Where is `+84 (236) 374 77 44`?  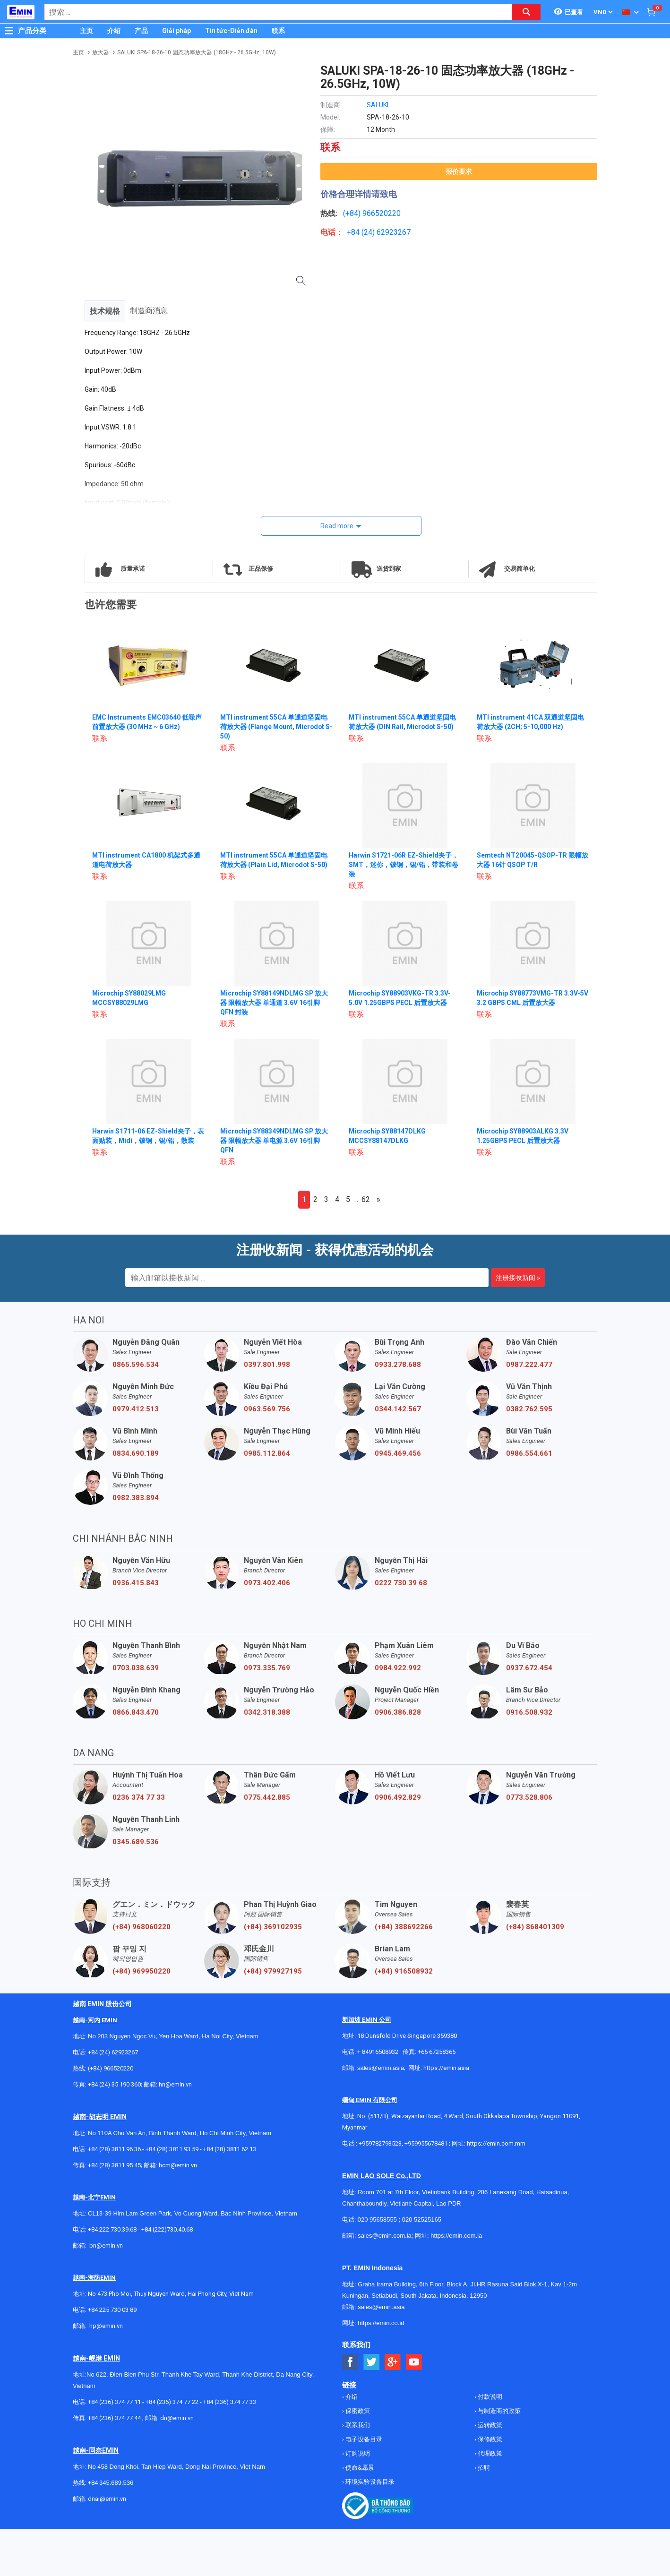
+84 (236) 374 77 44 is located at coordinates (114, 2417).